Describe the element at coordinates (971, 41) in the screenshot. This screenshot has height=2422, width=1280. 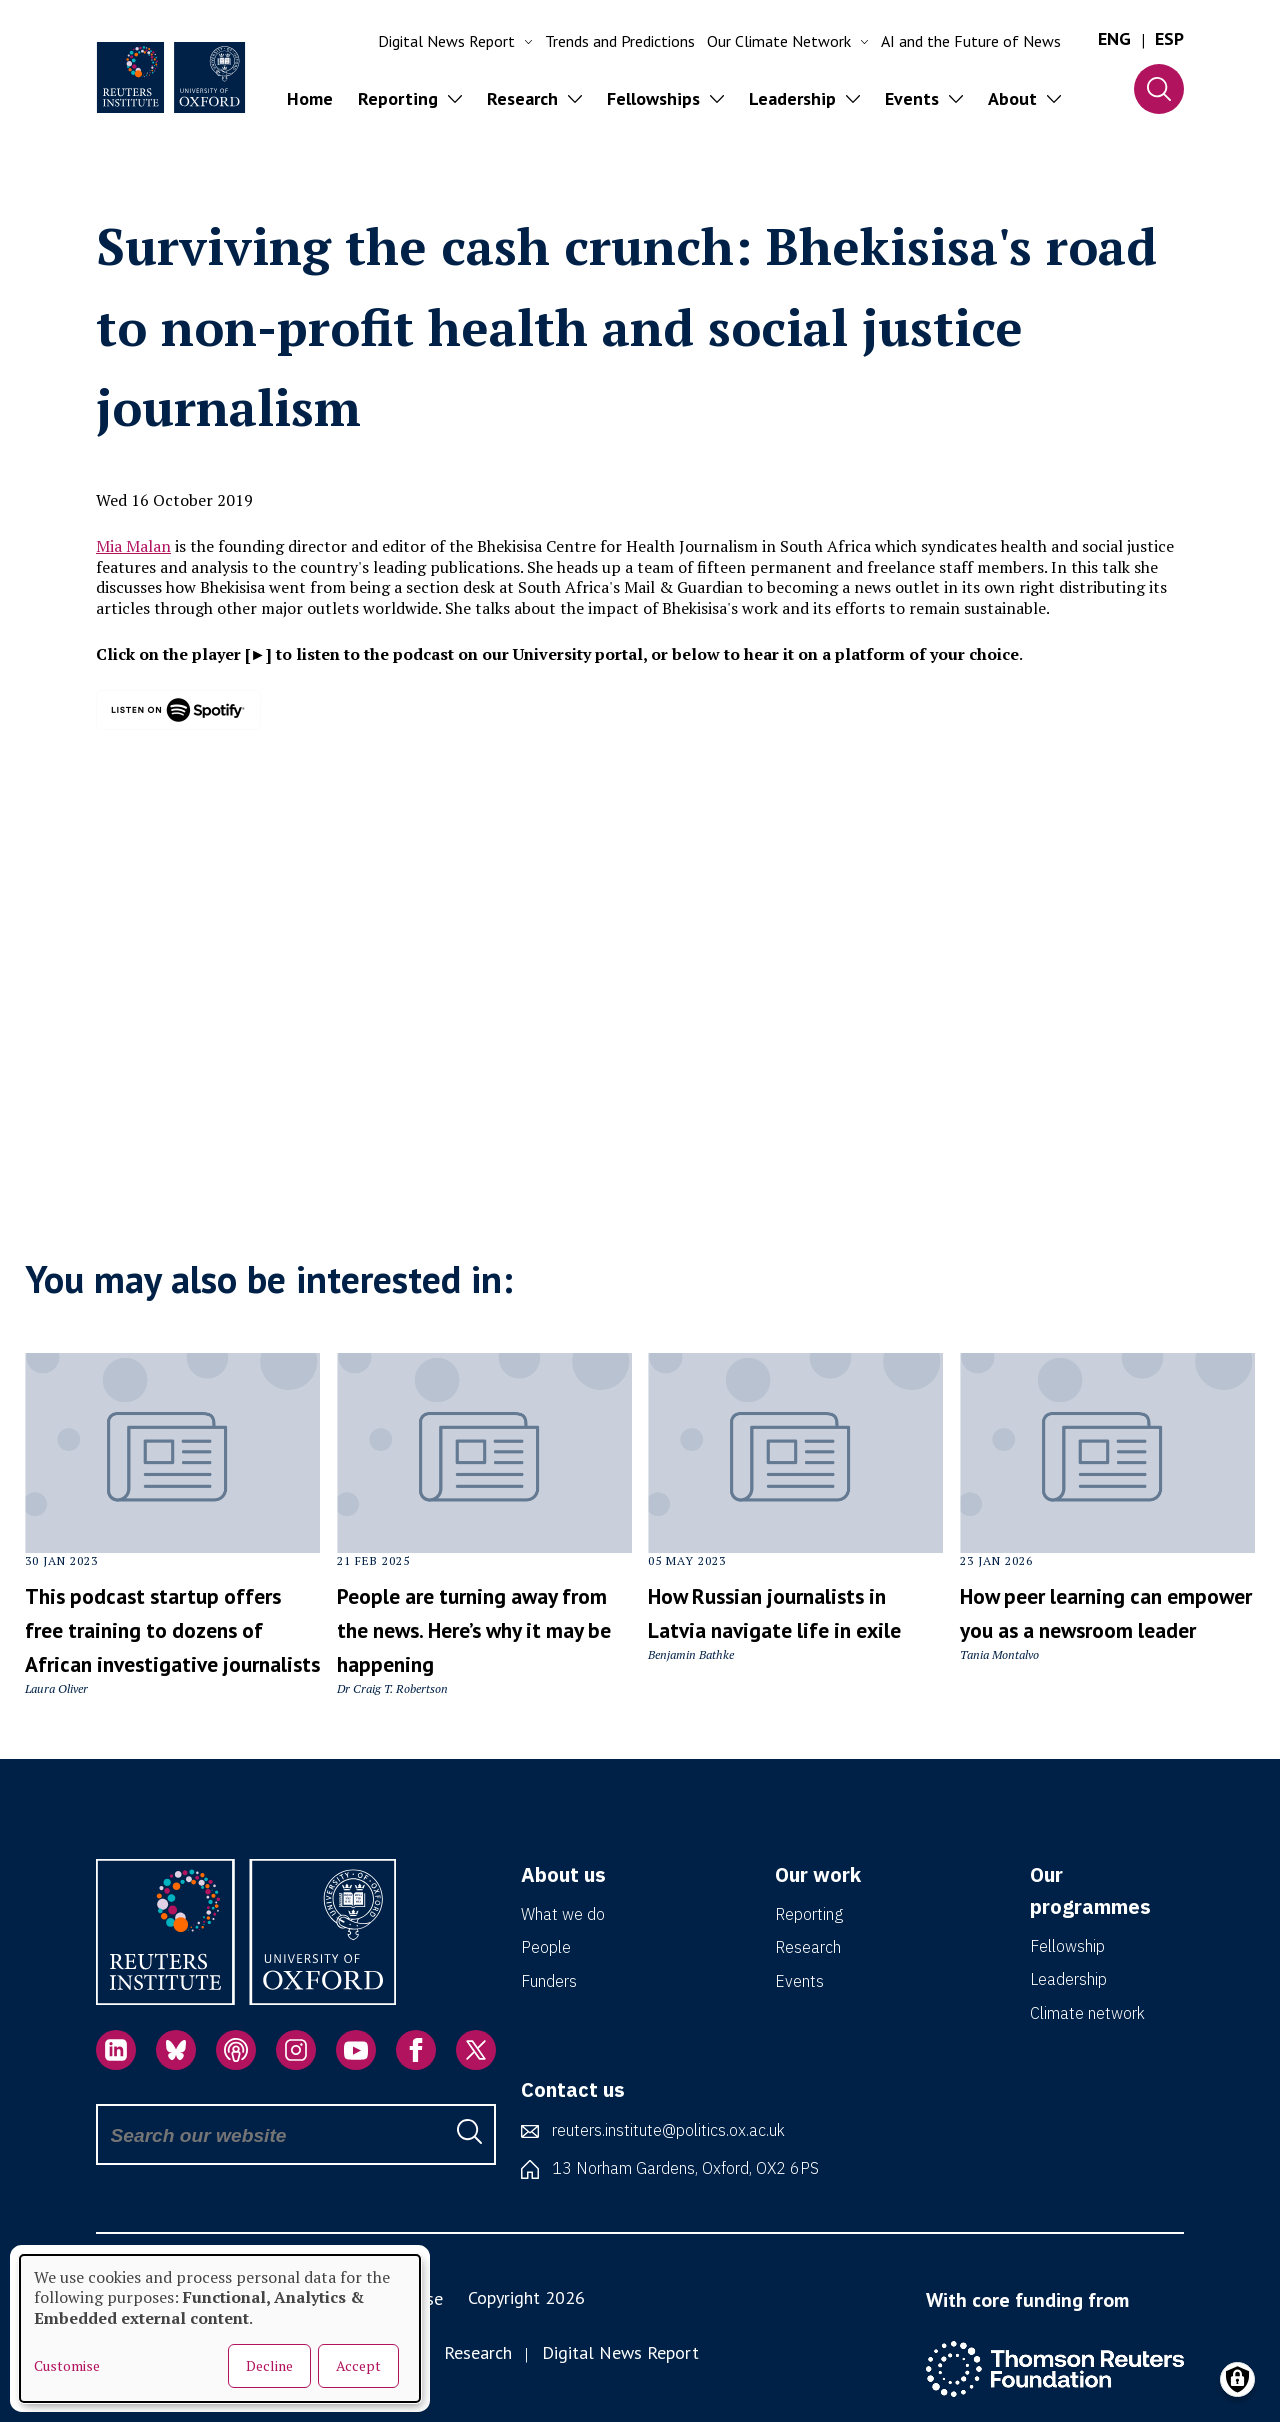
I see `AI and the Future of News` at that location.